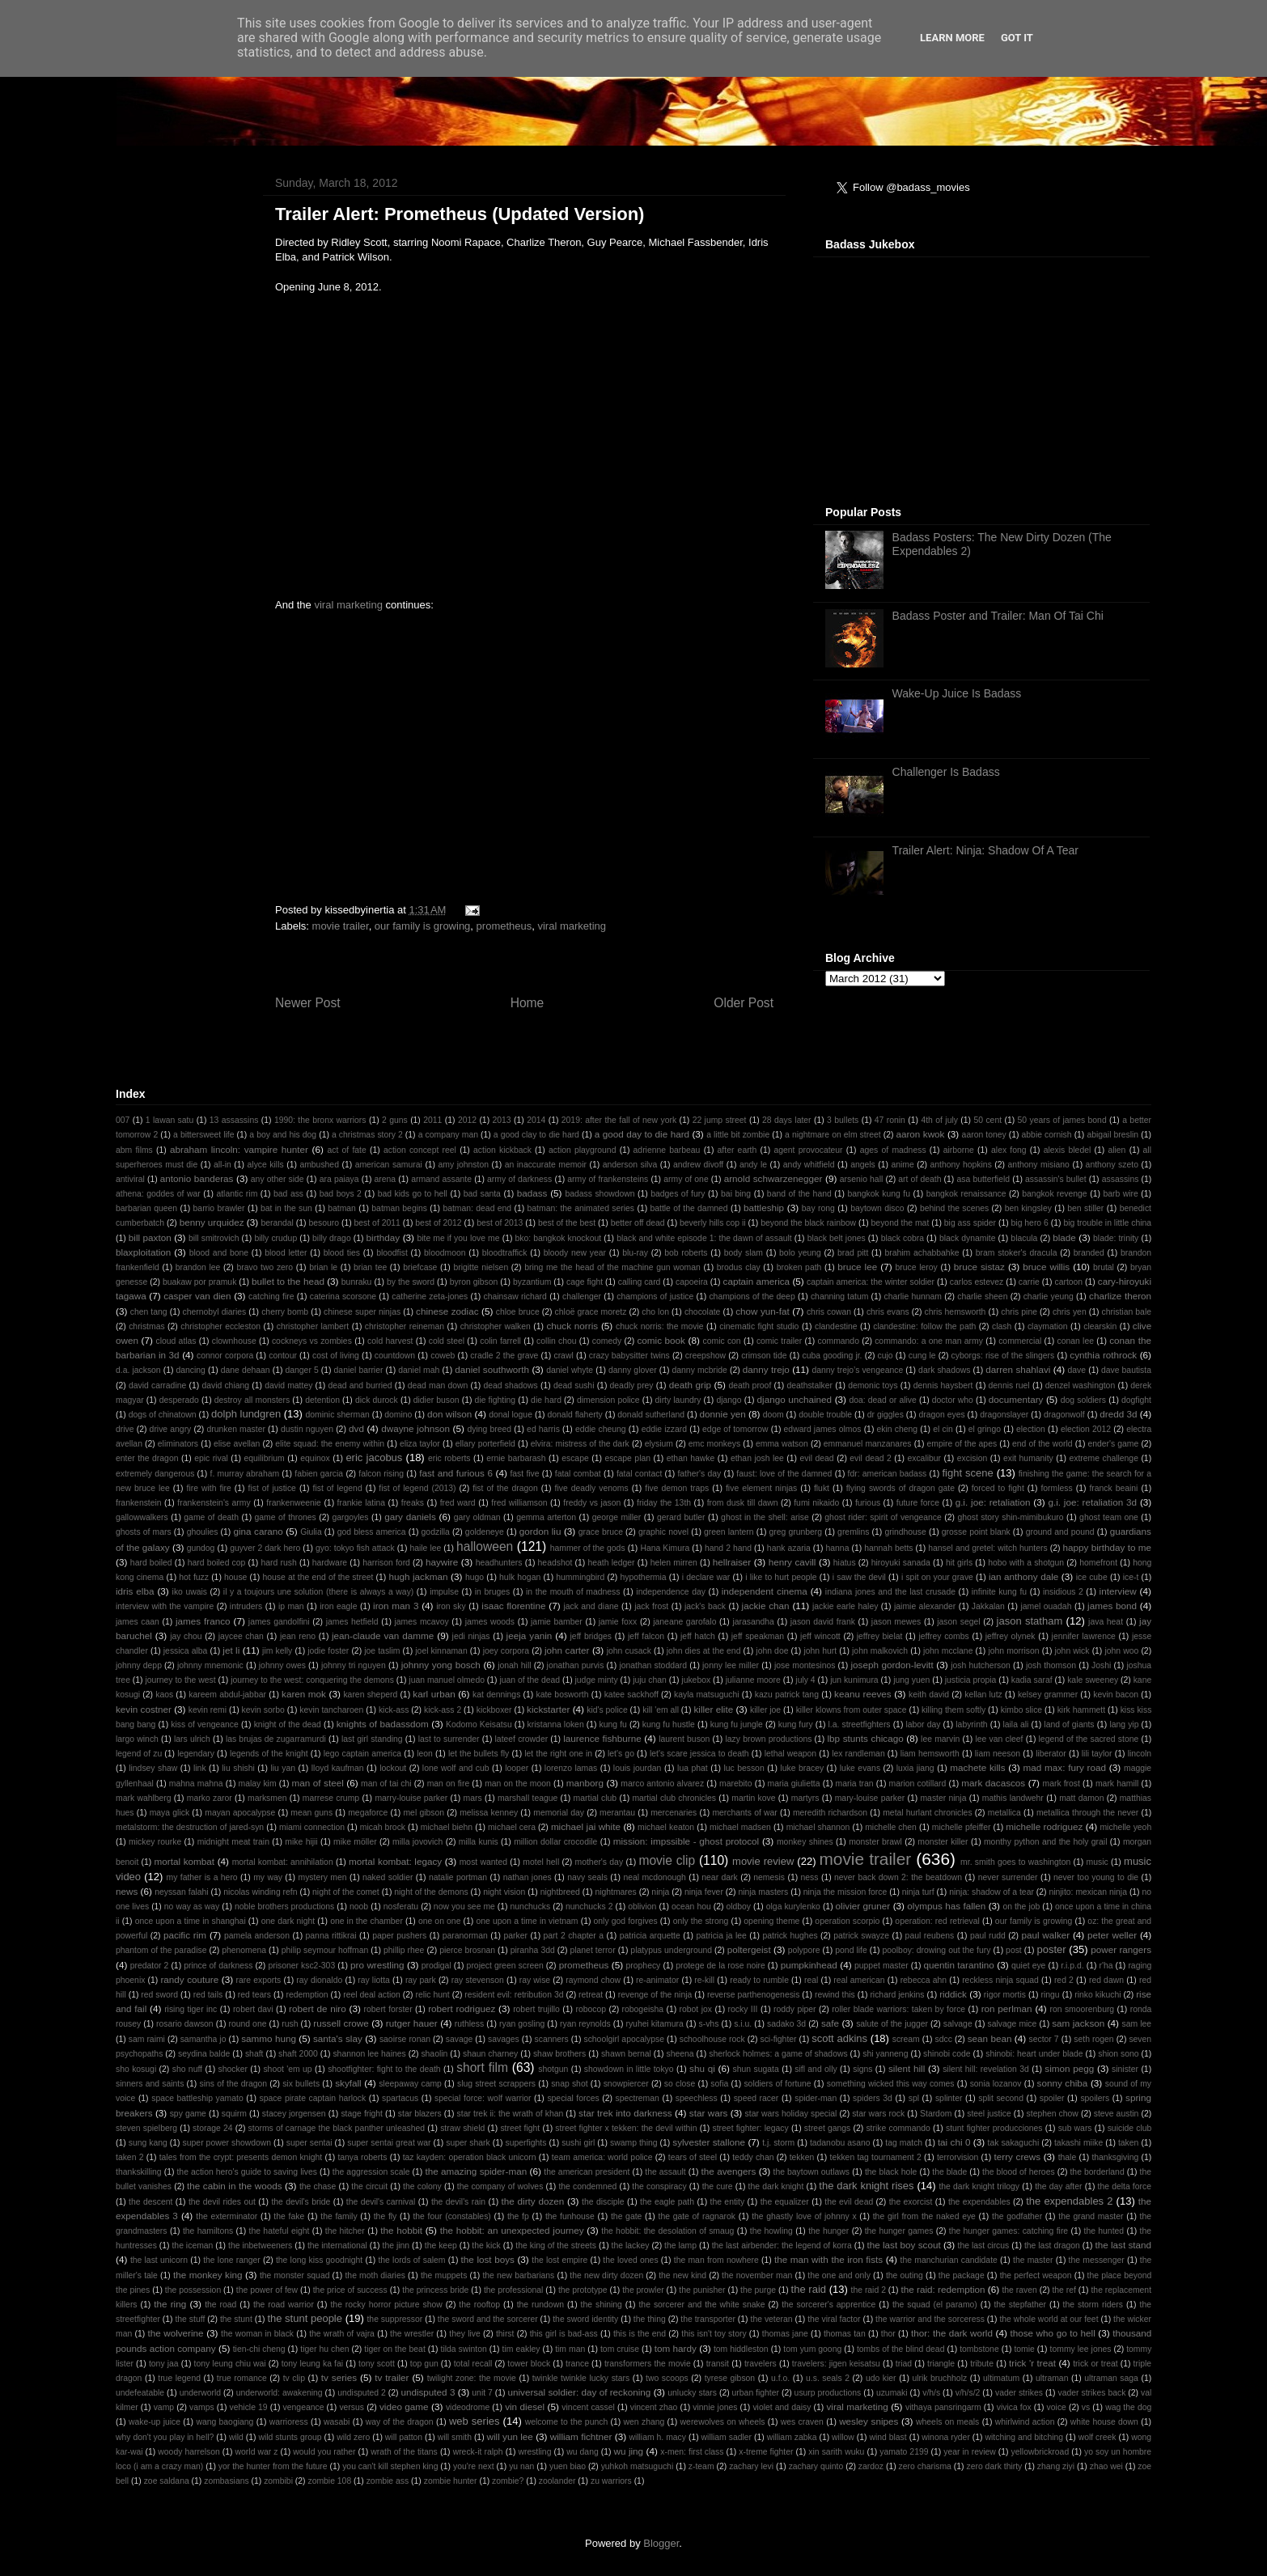 This screenshot has height=2576, width=1267. Describe the element at coordinates (667, 1150) in the screenshot. I see `adrienne barbeau` at that location.